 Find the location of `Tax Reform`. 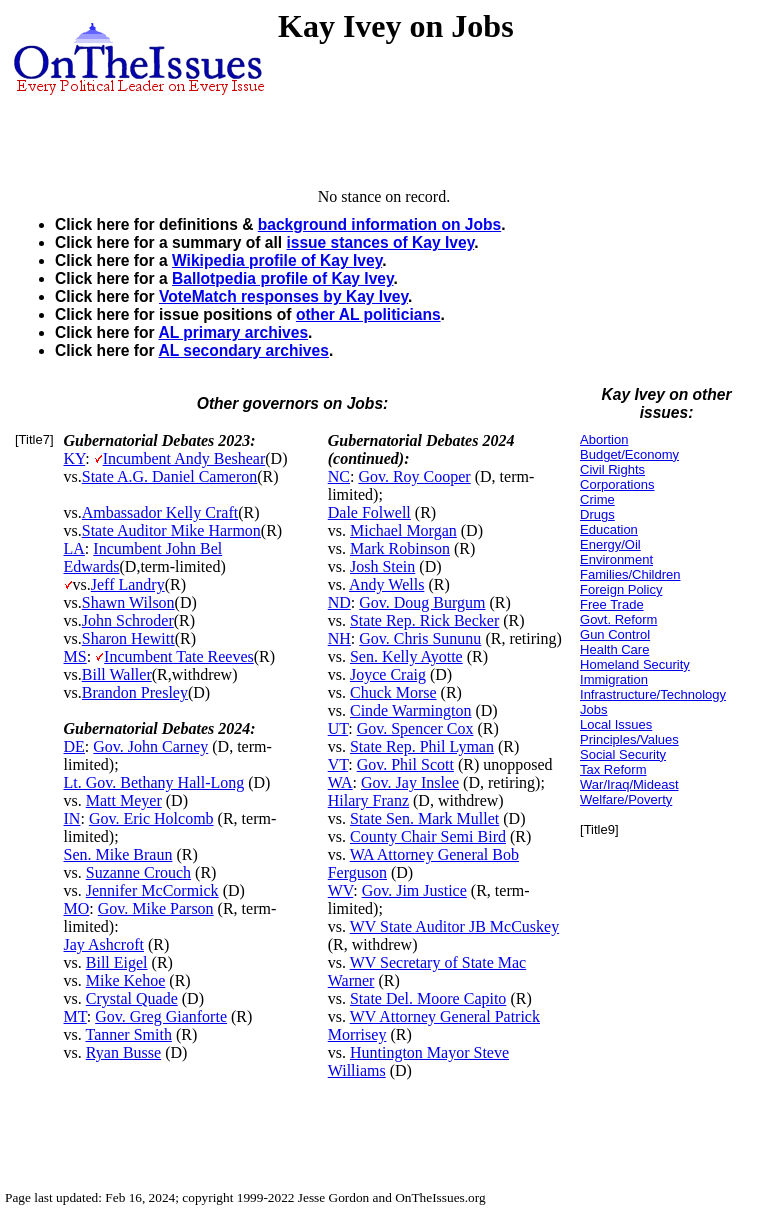

Tax Reform is located at coordinates (613, 769).